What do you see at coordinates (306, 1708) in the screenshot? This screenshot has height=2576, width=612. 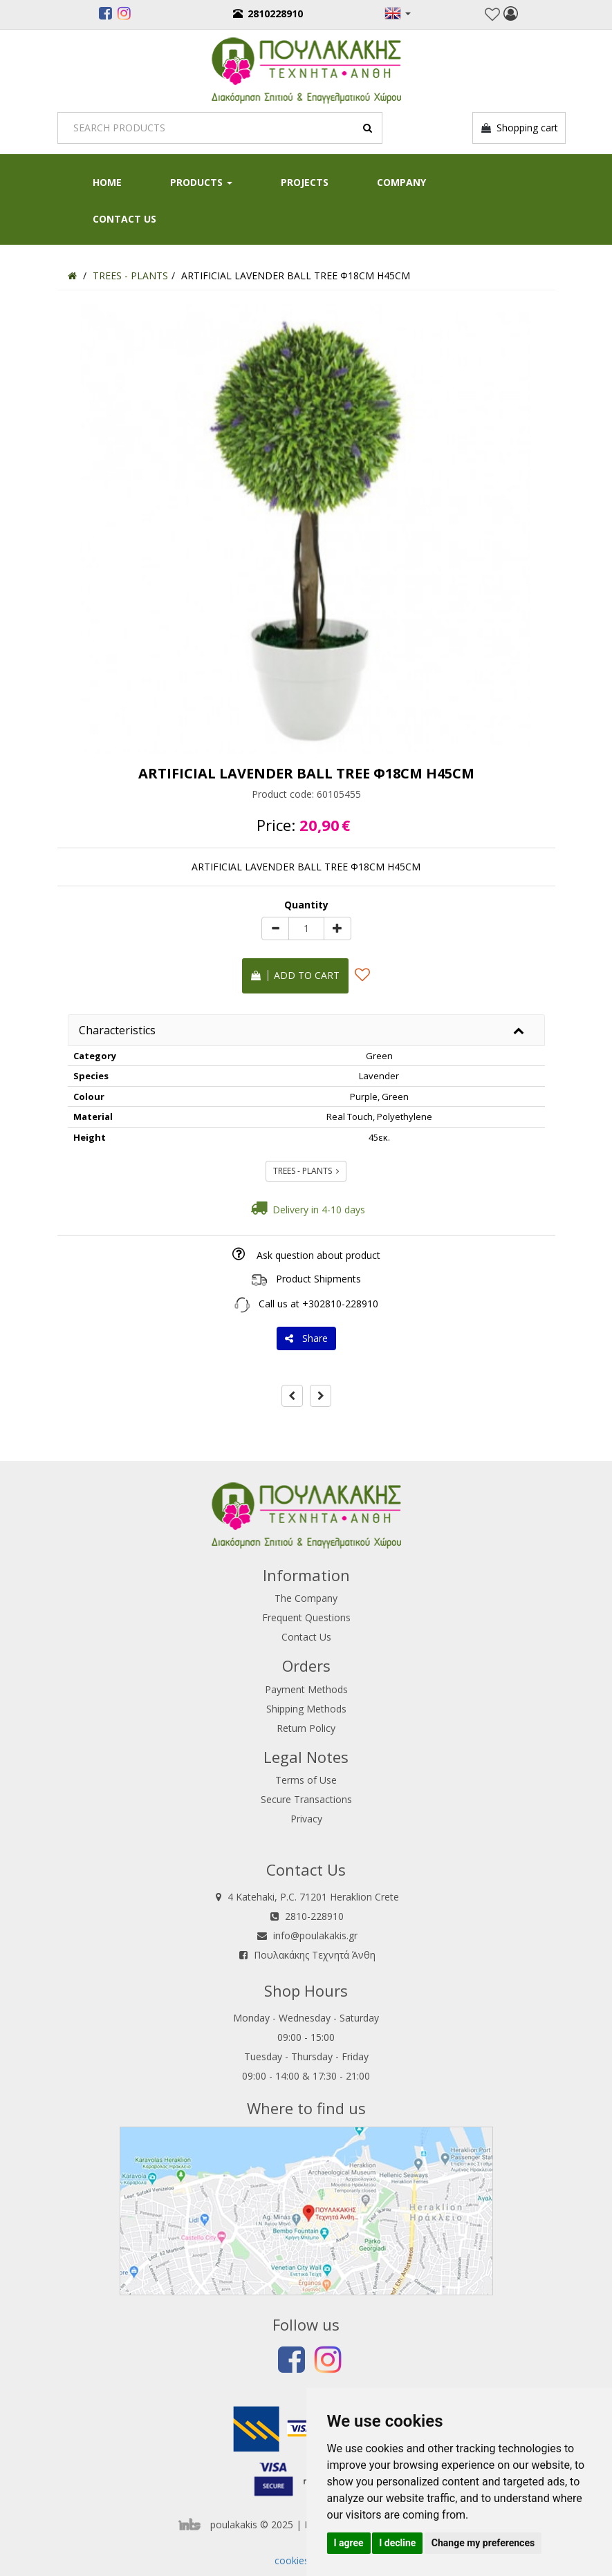 I see `Shipping Methods` at bounding box center [306, 1708].